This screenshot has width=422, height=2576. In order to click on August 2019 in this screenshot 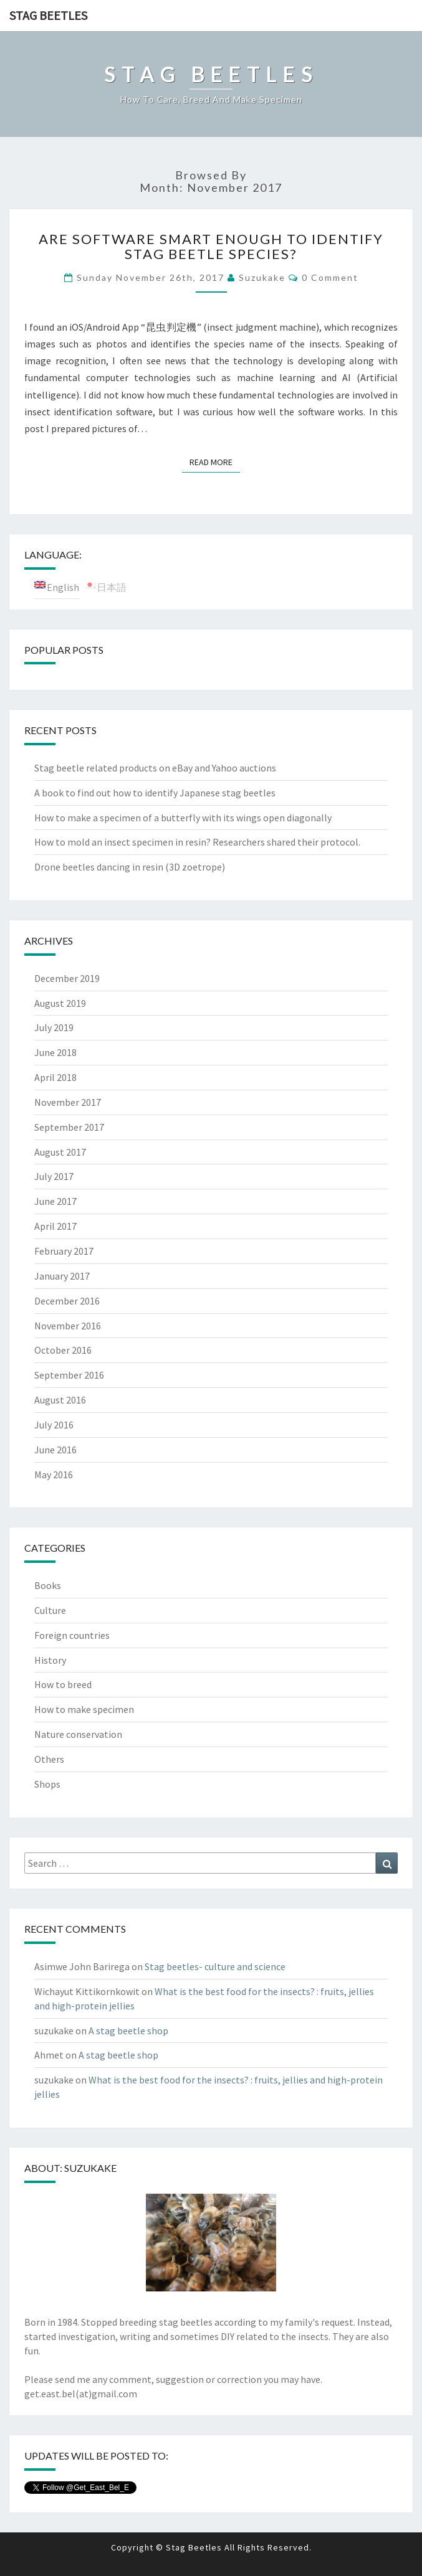, I will do `click(60, 1003)`.